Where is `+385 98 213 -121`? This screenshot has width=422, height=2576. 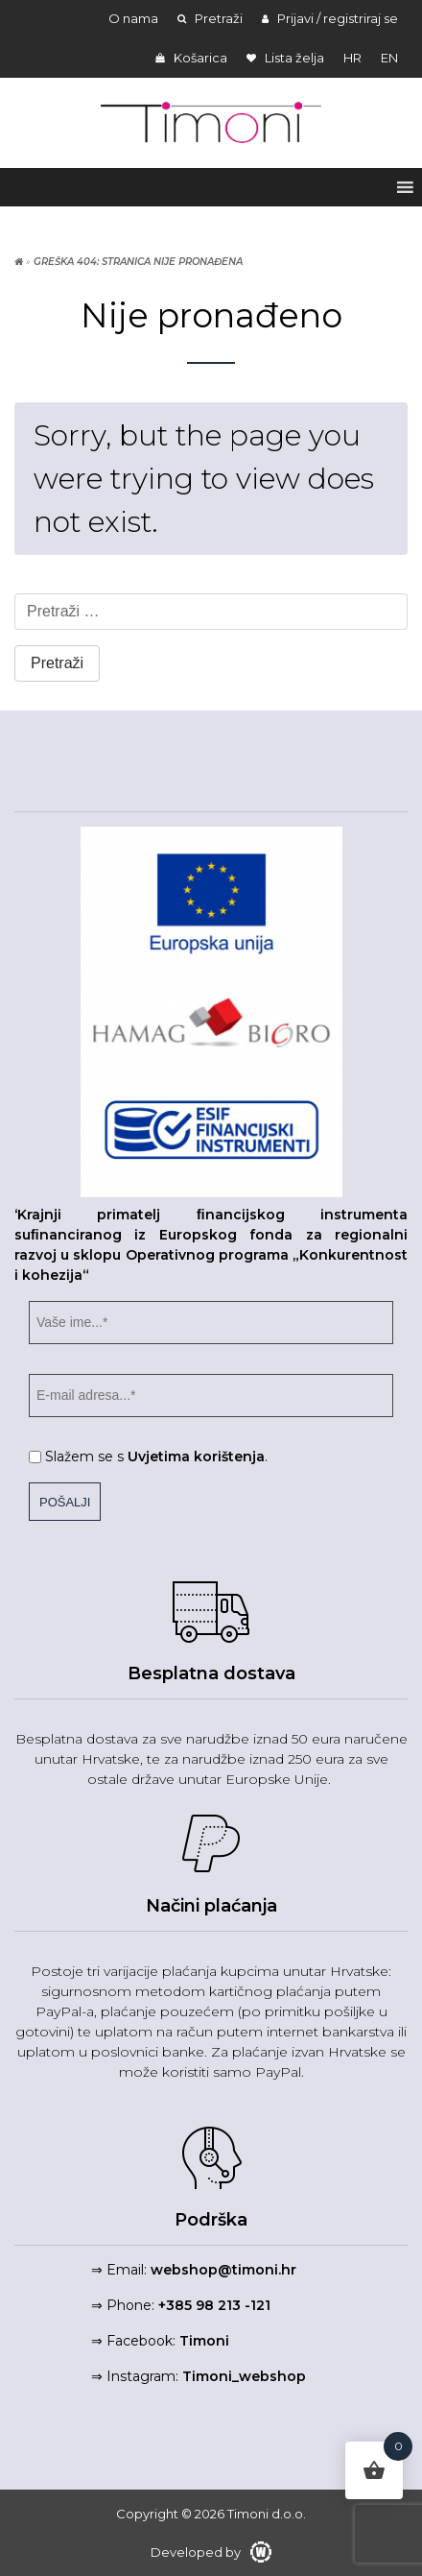 +385 98 213 -121 is located at coordinates (214, 2305).